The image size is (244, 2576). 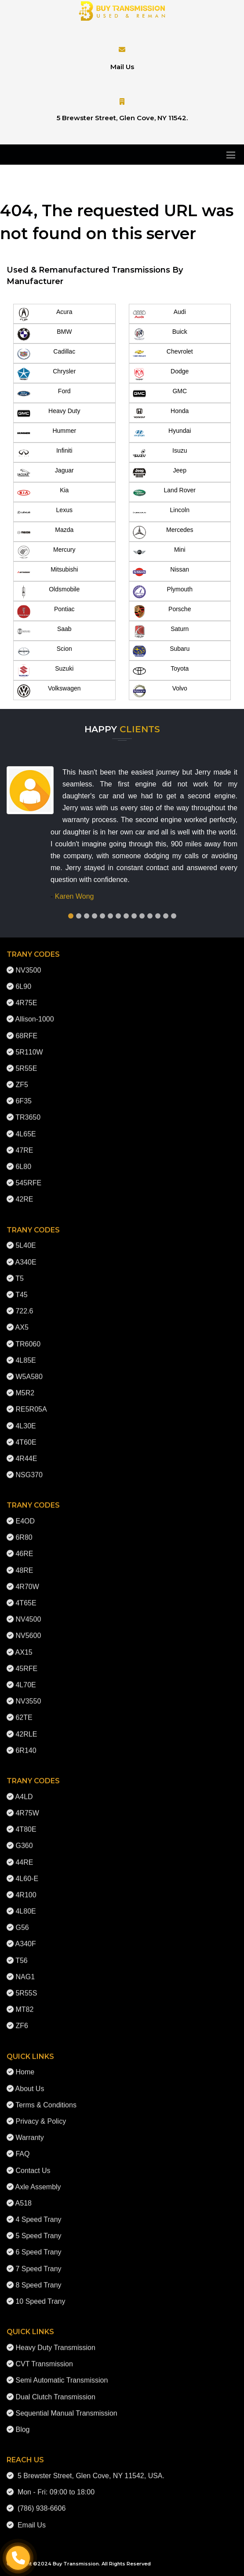 What do you see at coordinates (46, 354) in the screenshot?
I see `Cadillac` at bounding box center [46, 354].